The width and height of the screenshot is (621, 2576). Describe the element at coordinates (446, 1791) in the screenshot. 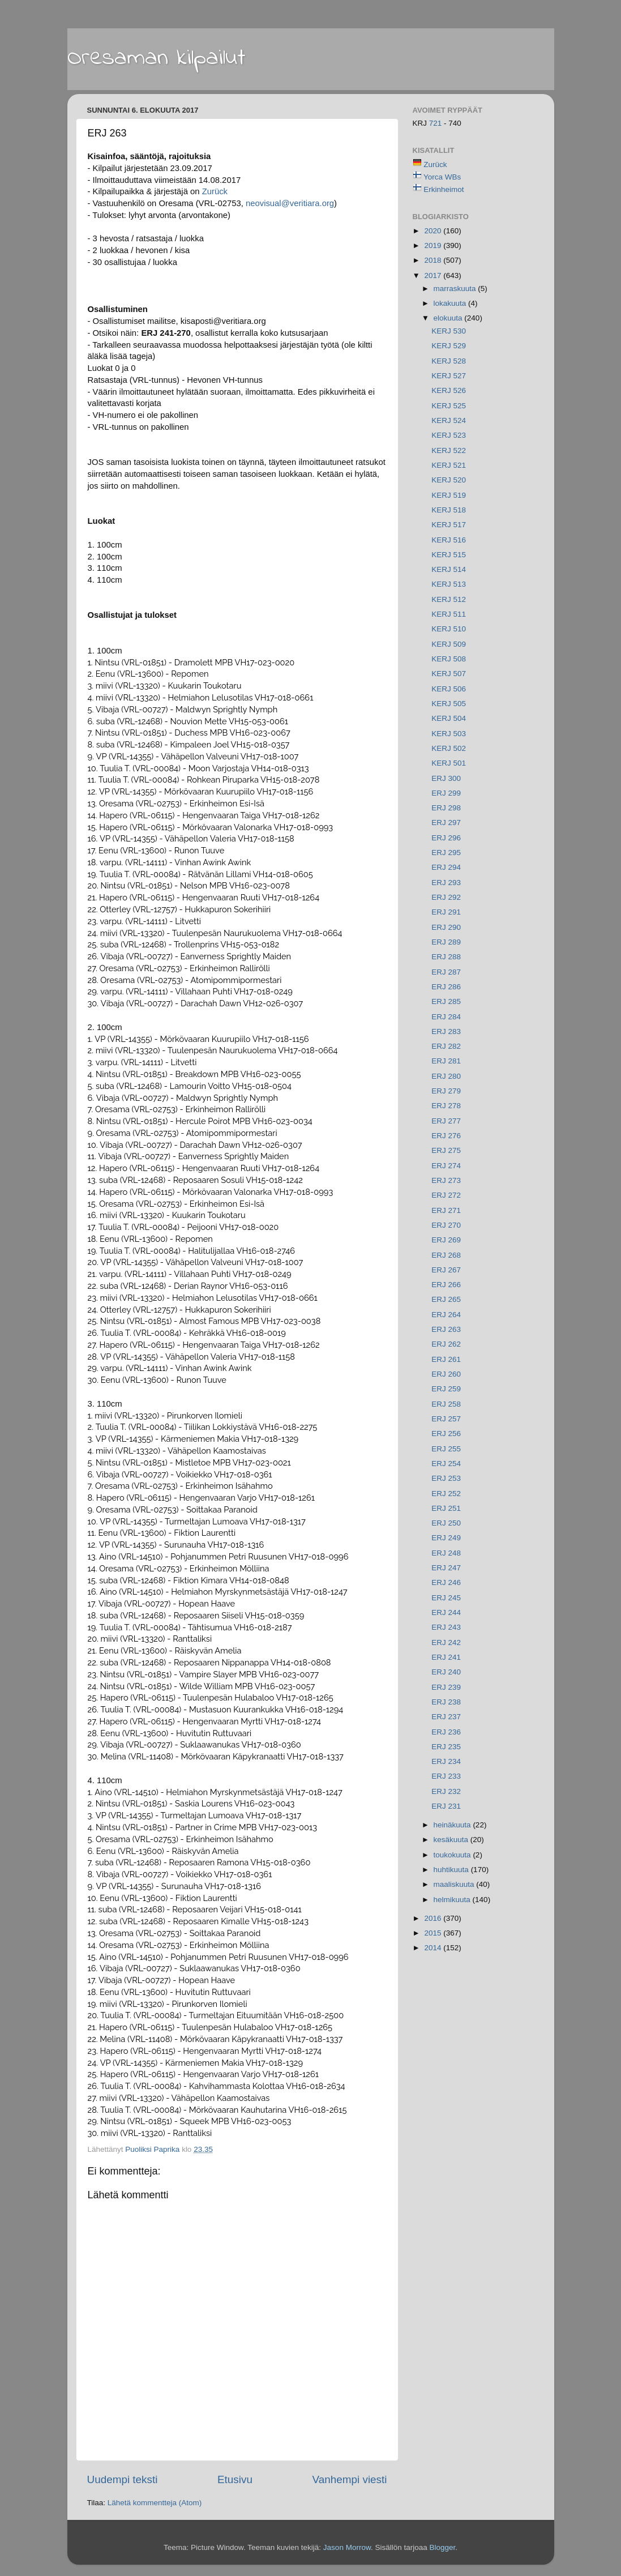

I see `ERJ 232` at that location.